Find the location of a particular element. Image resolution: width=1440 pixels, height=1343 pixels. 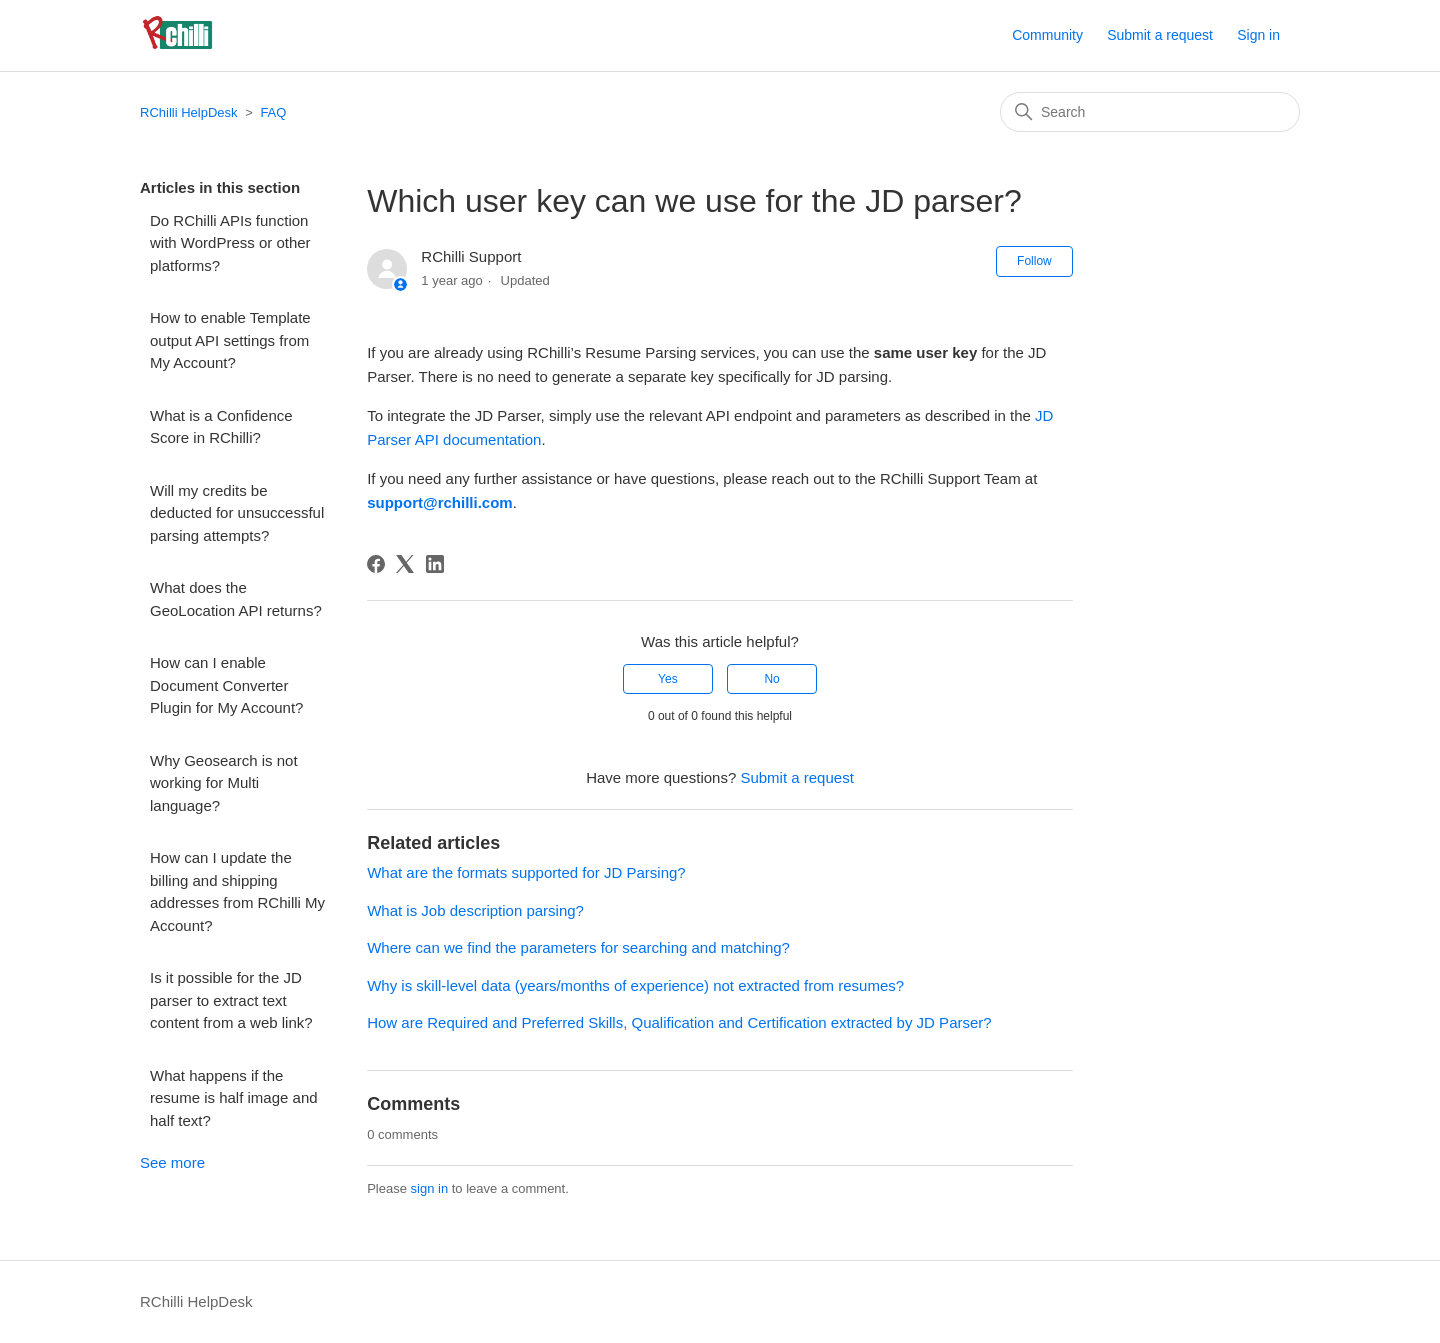

Will my credits be deducted for unsuccessful parsing attempts? is located at coordinates (237, 513).